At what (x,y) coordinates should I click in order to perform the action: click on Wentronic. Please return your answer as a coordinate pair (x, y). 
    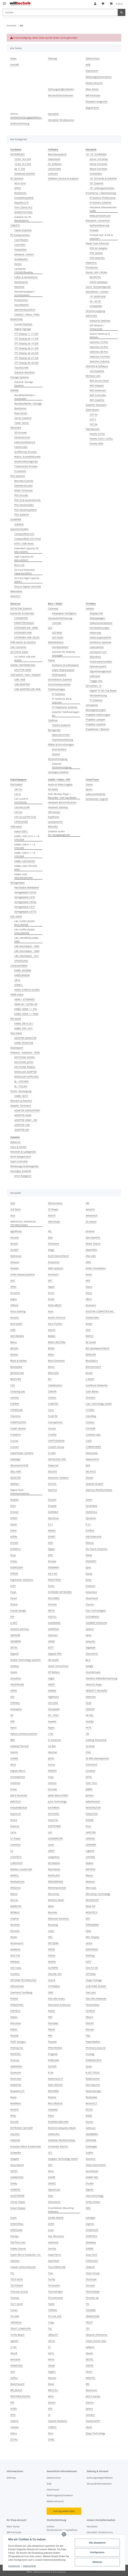
    Looking at the image, I should click on (91, 2390).